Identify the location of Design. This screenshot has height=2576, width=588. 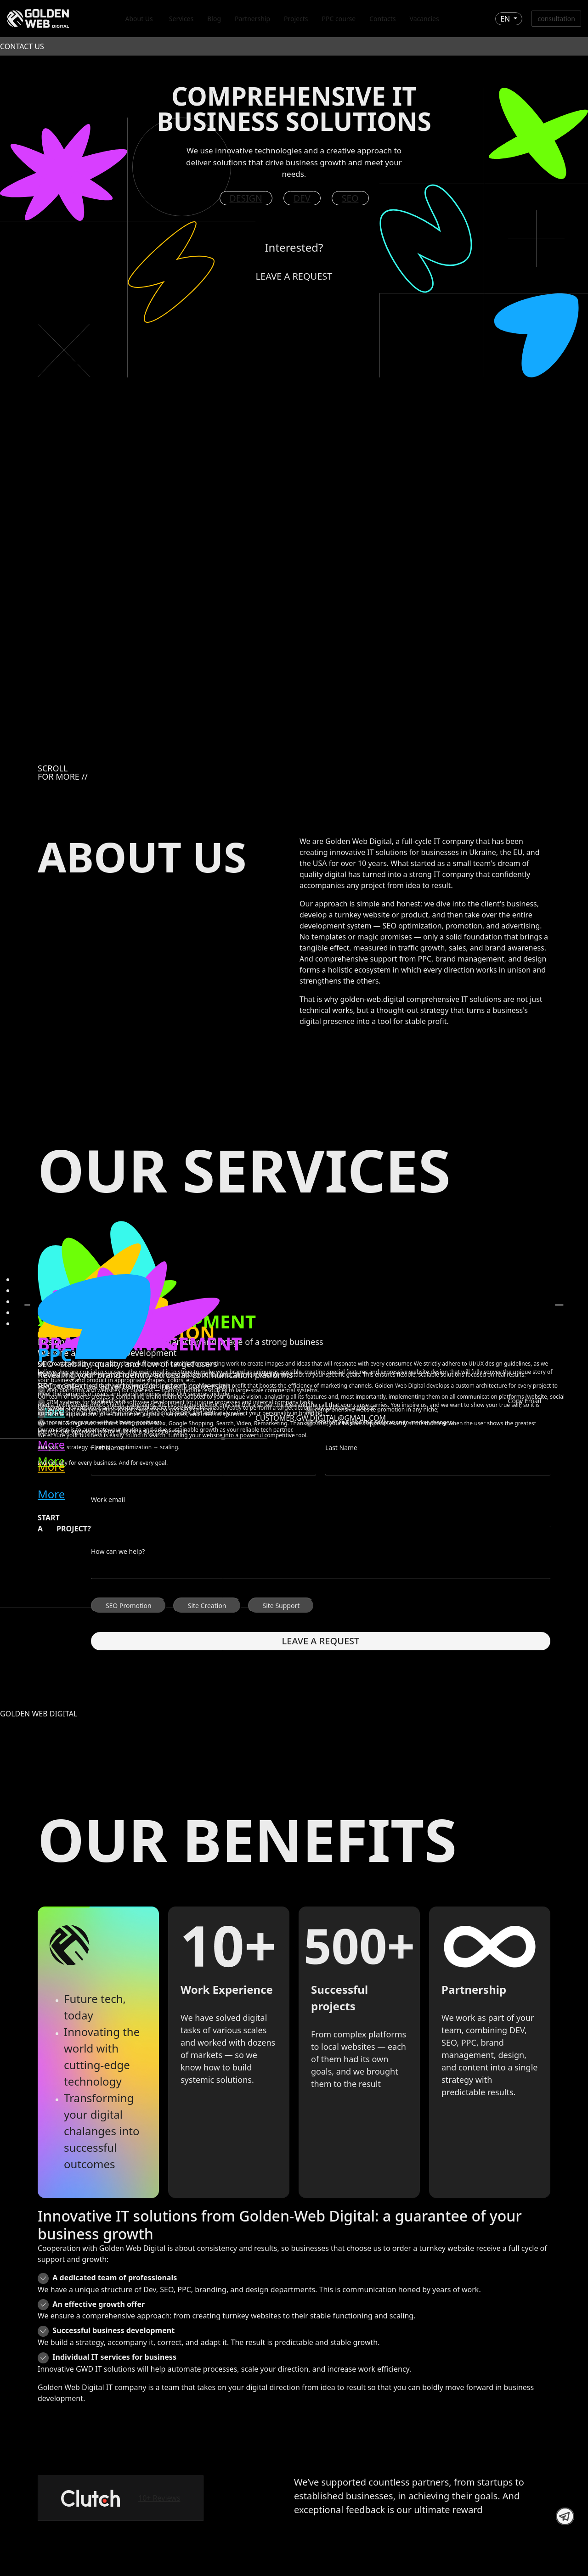
(246, 198).